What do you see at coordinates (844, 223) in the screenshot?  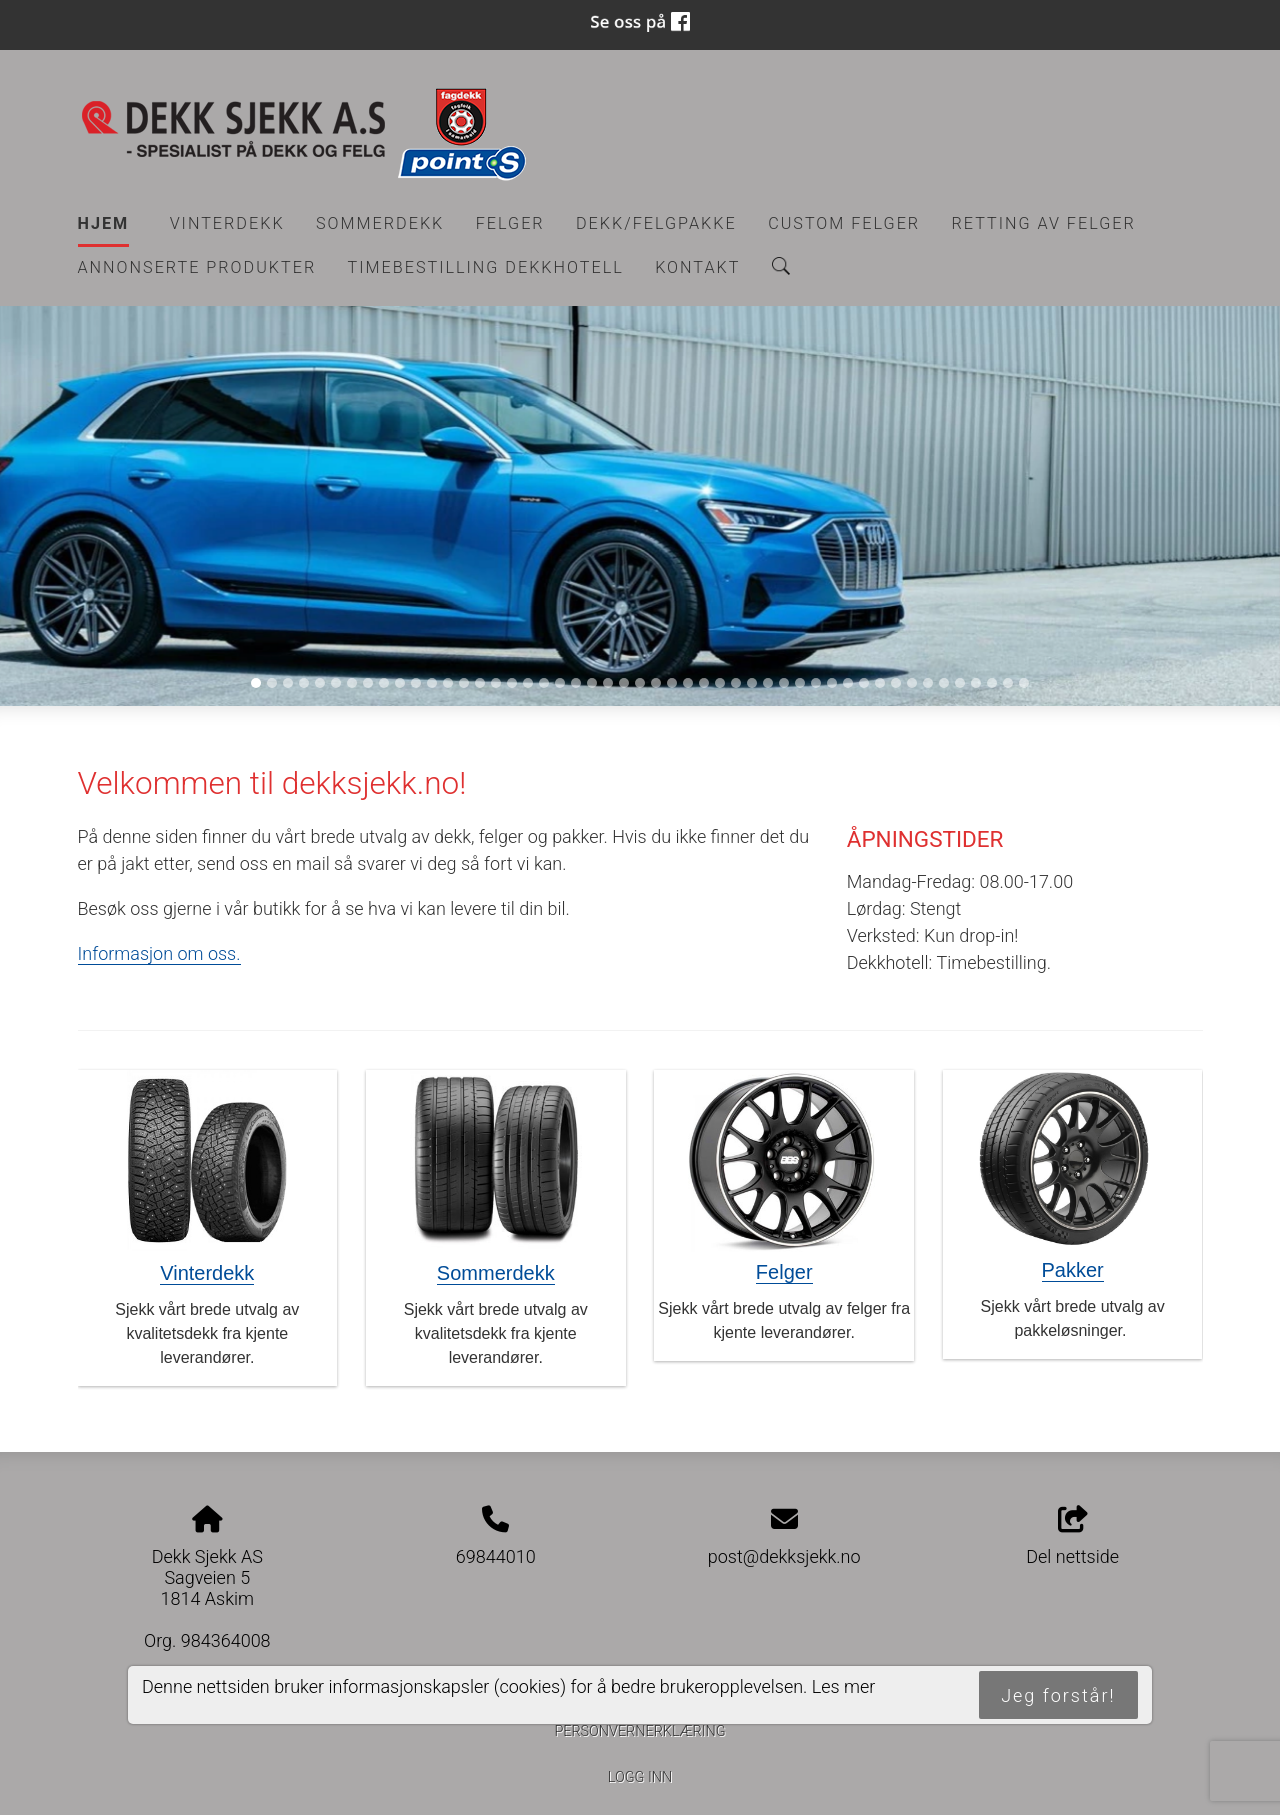 I see `CUSTOM FELGER` at bounding box center [844, 223].